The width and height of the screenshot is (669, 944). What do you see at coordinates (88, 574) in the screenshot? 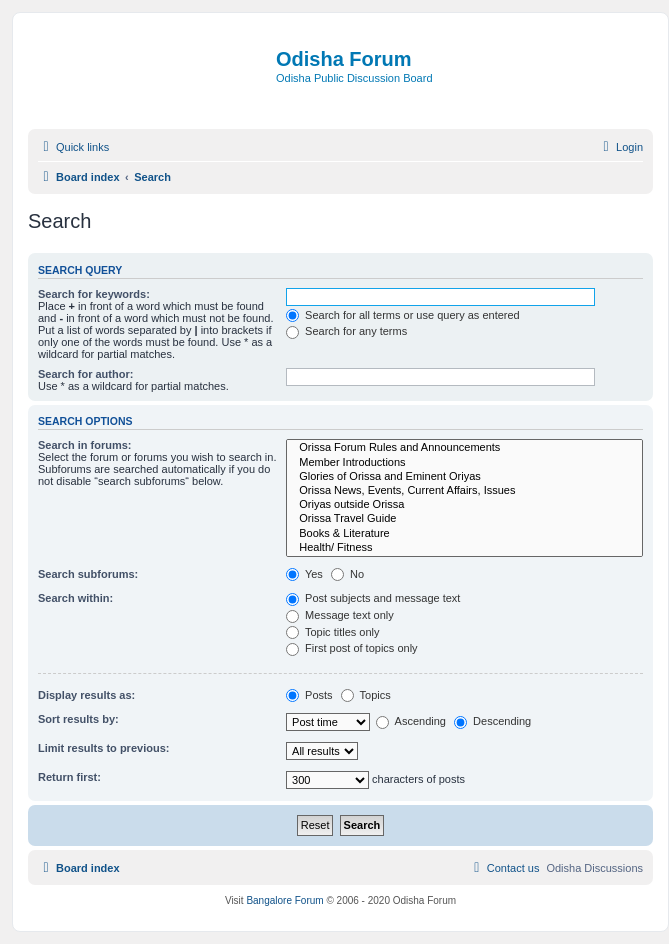
I see `Search subforums:` at bounding box center [88, 574].